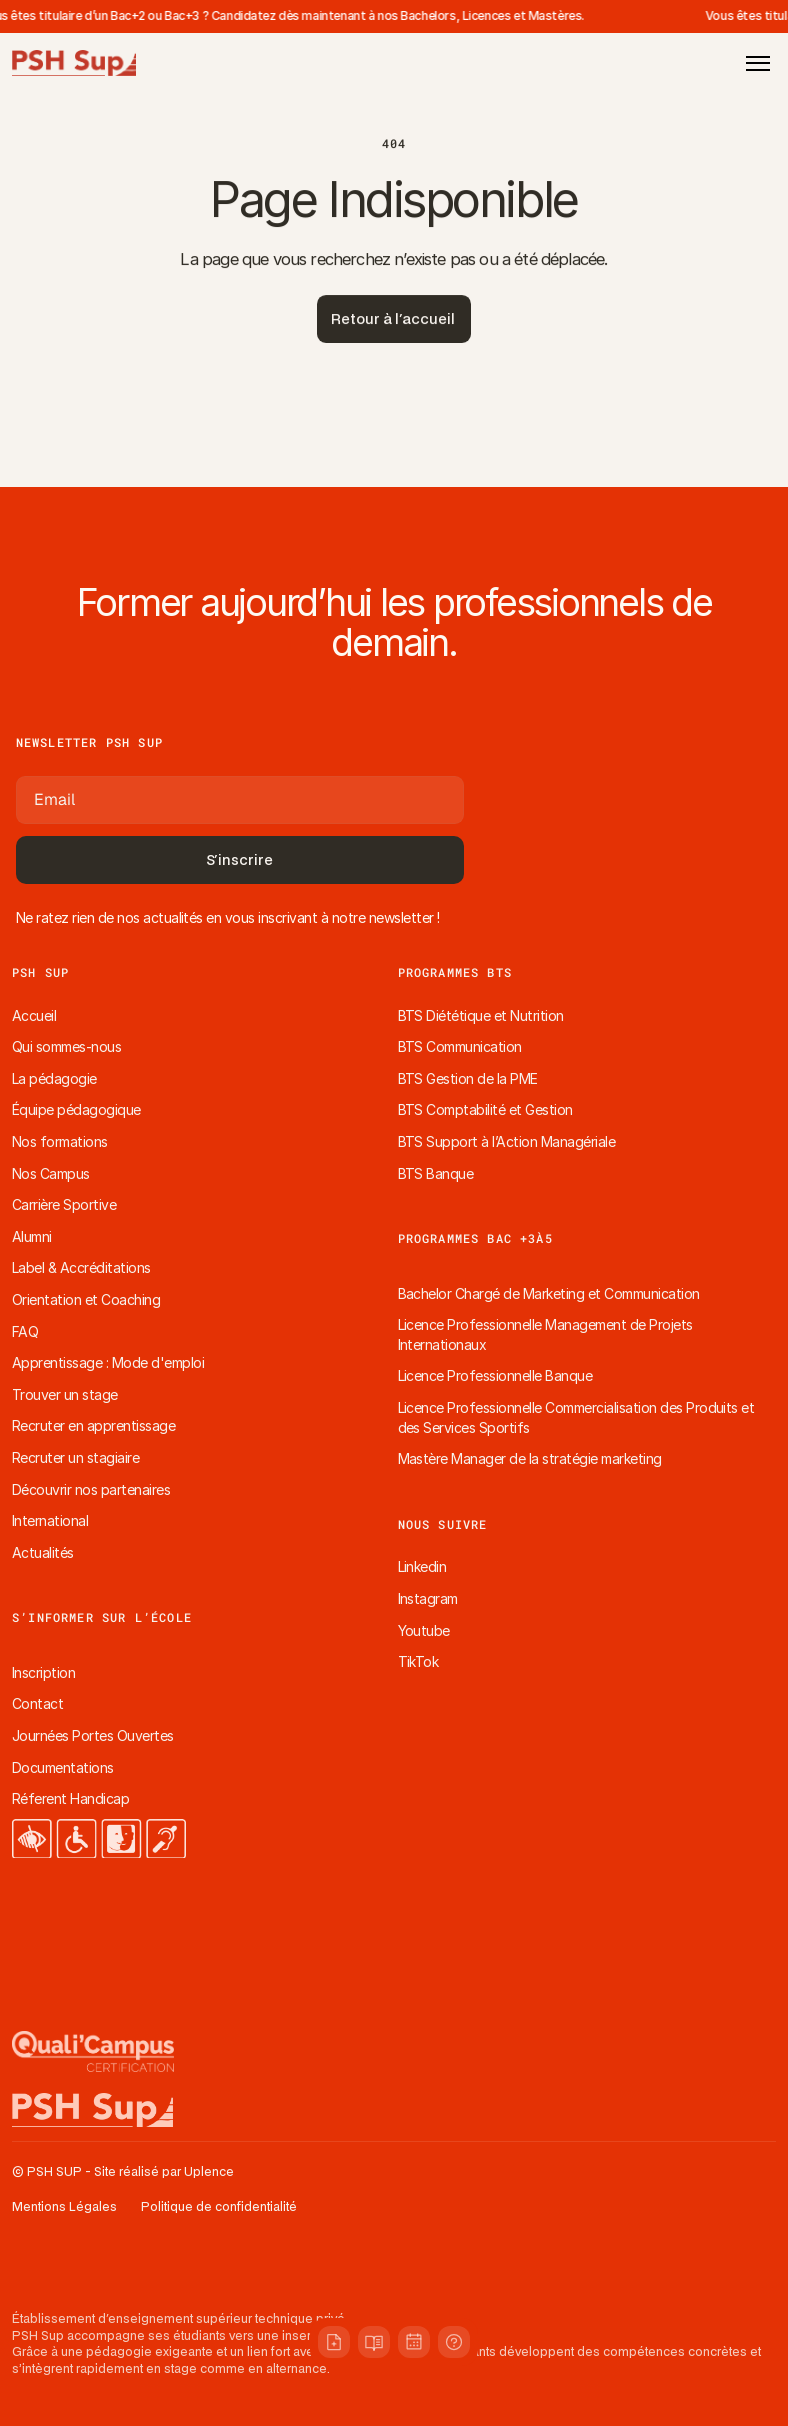 The width and height of the screenshot is (788, 2426). What do you see at coordinates (108, 1362) in the screenshot?
I see `Apprentissage : Mode d'emploi` at bounding box center [108, 1362].